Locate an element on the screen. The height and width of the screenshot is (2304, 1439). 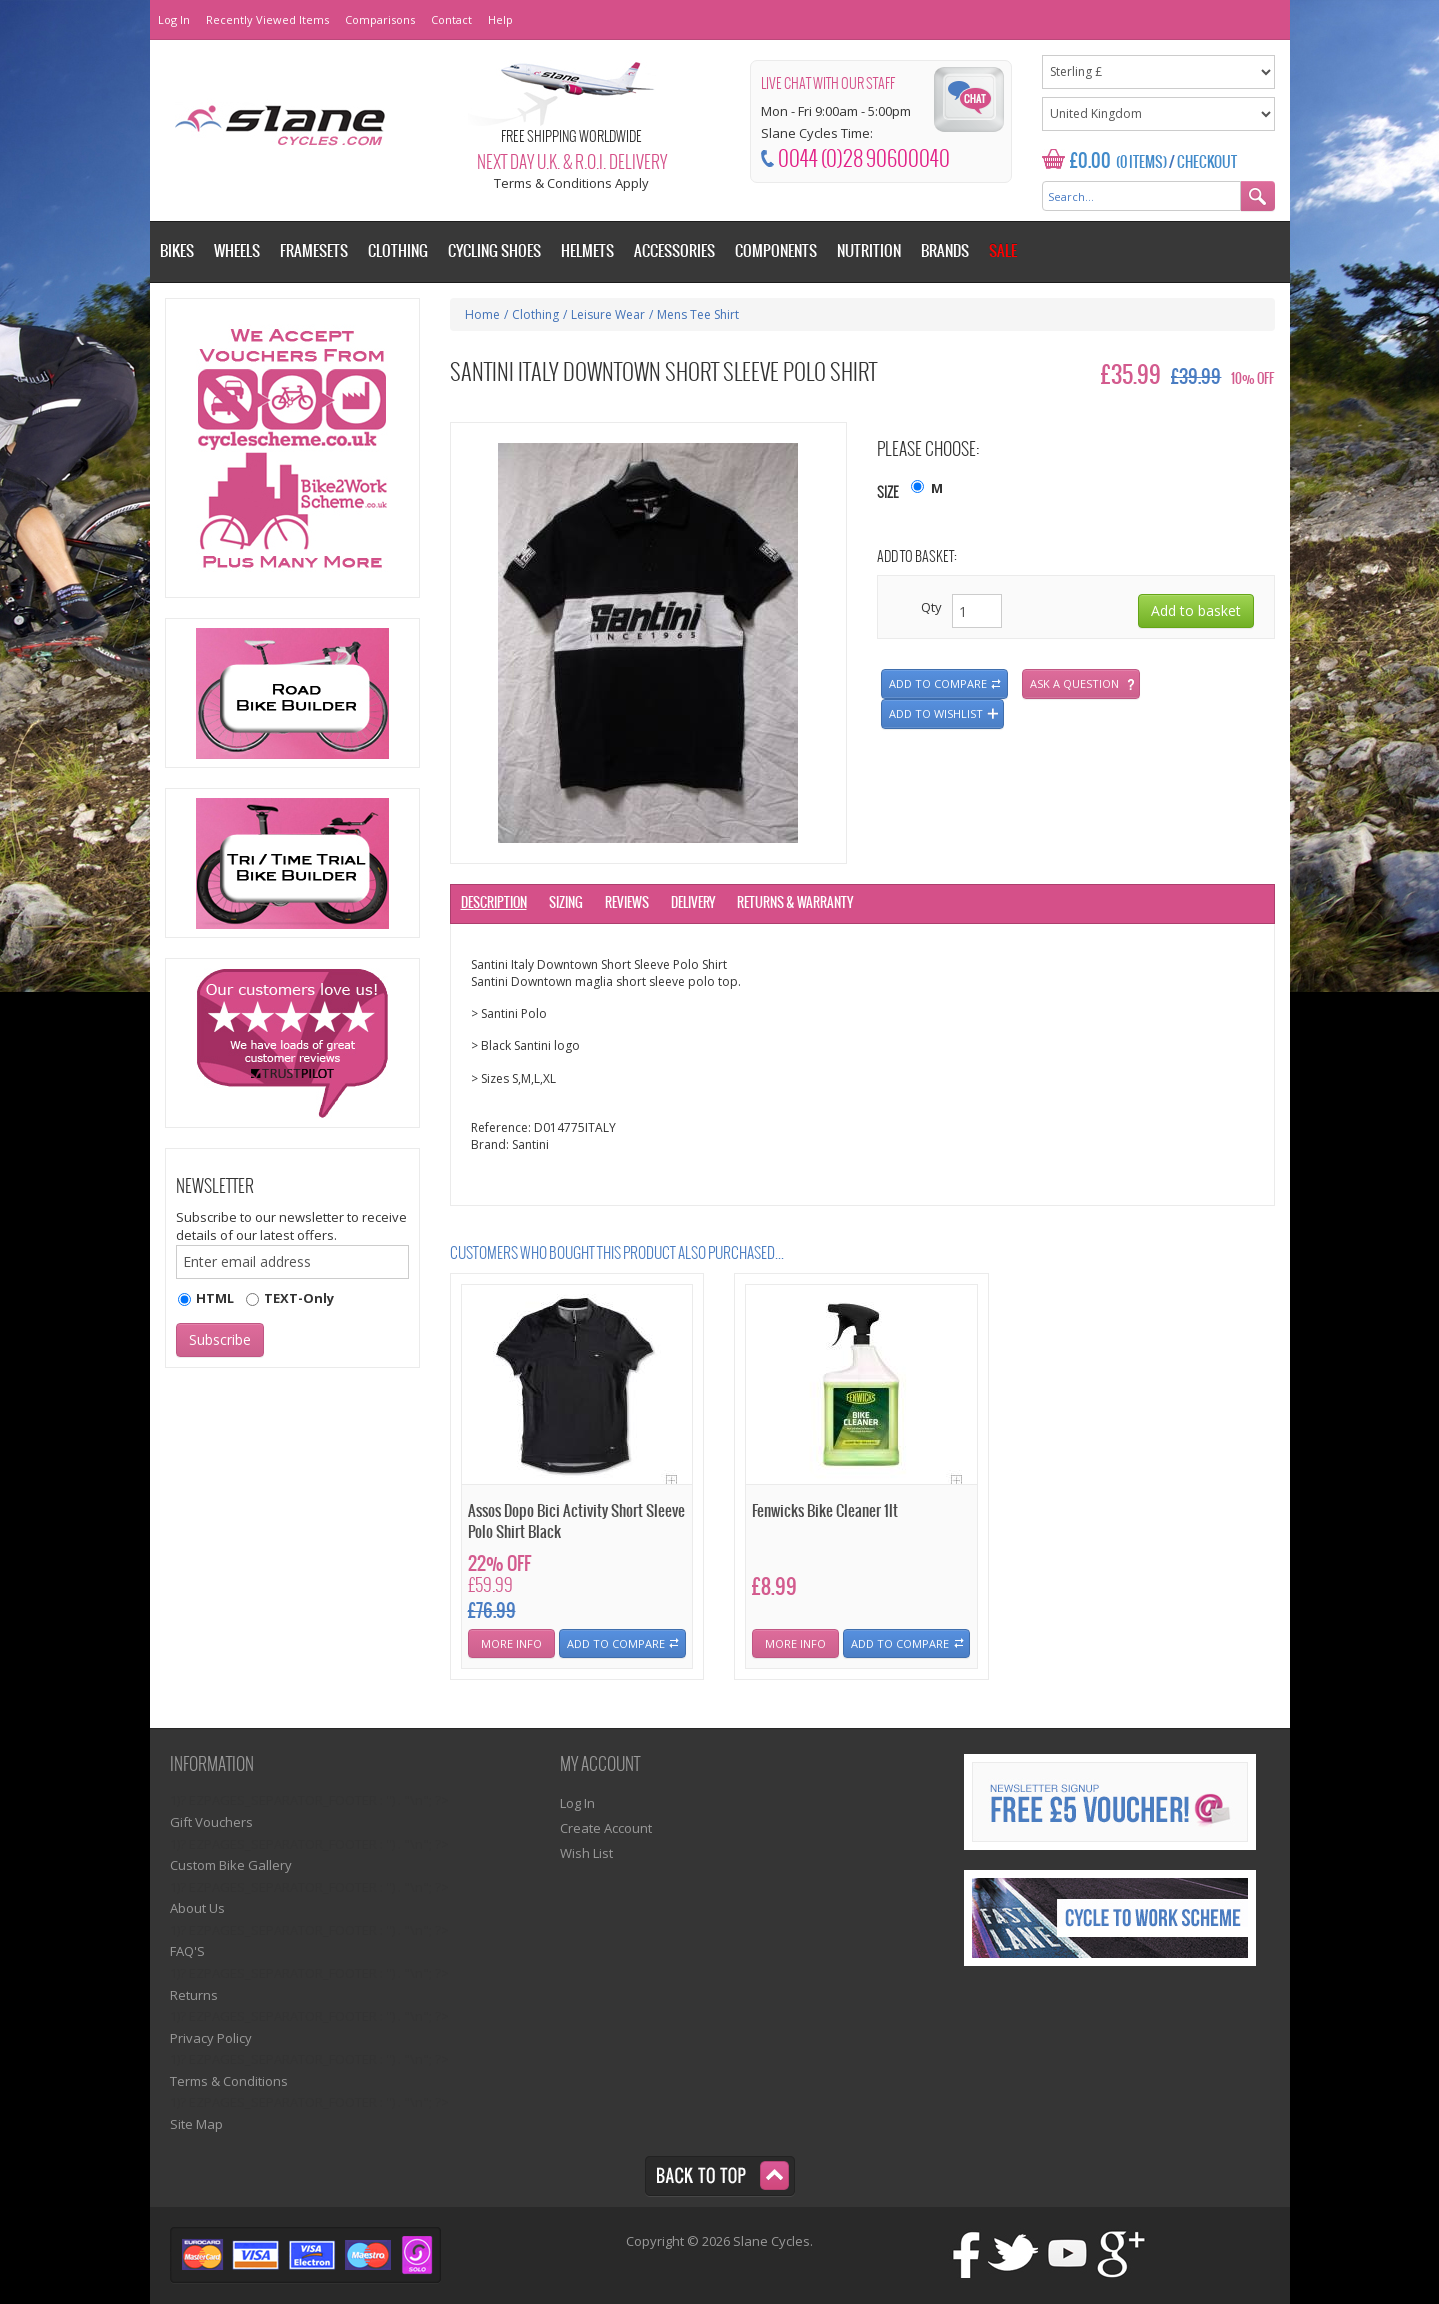
TEXT-Only is located at coordinates (299, 1298).